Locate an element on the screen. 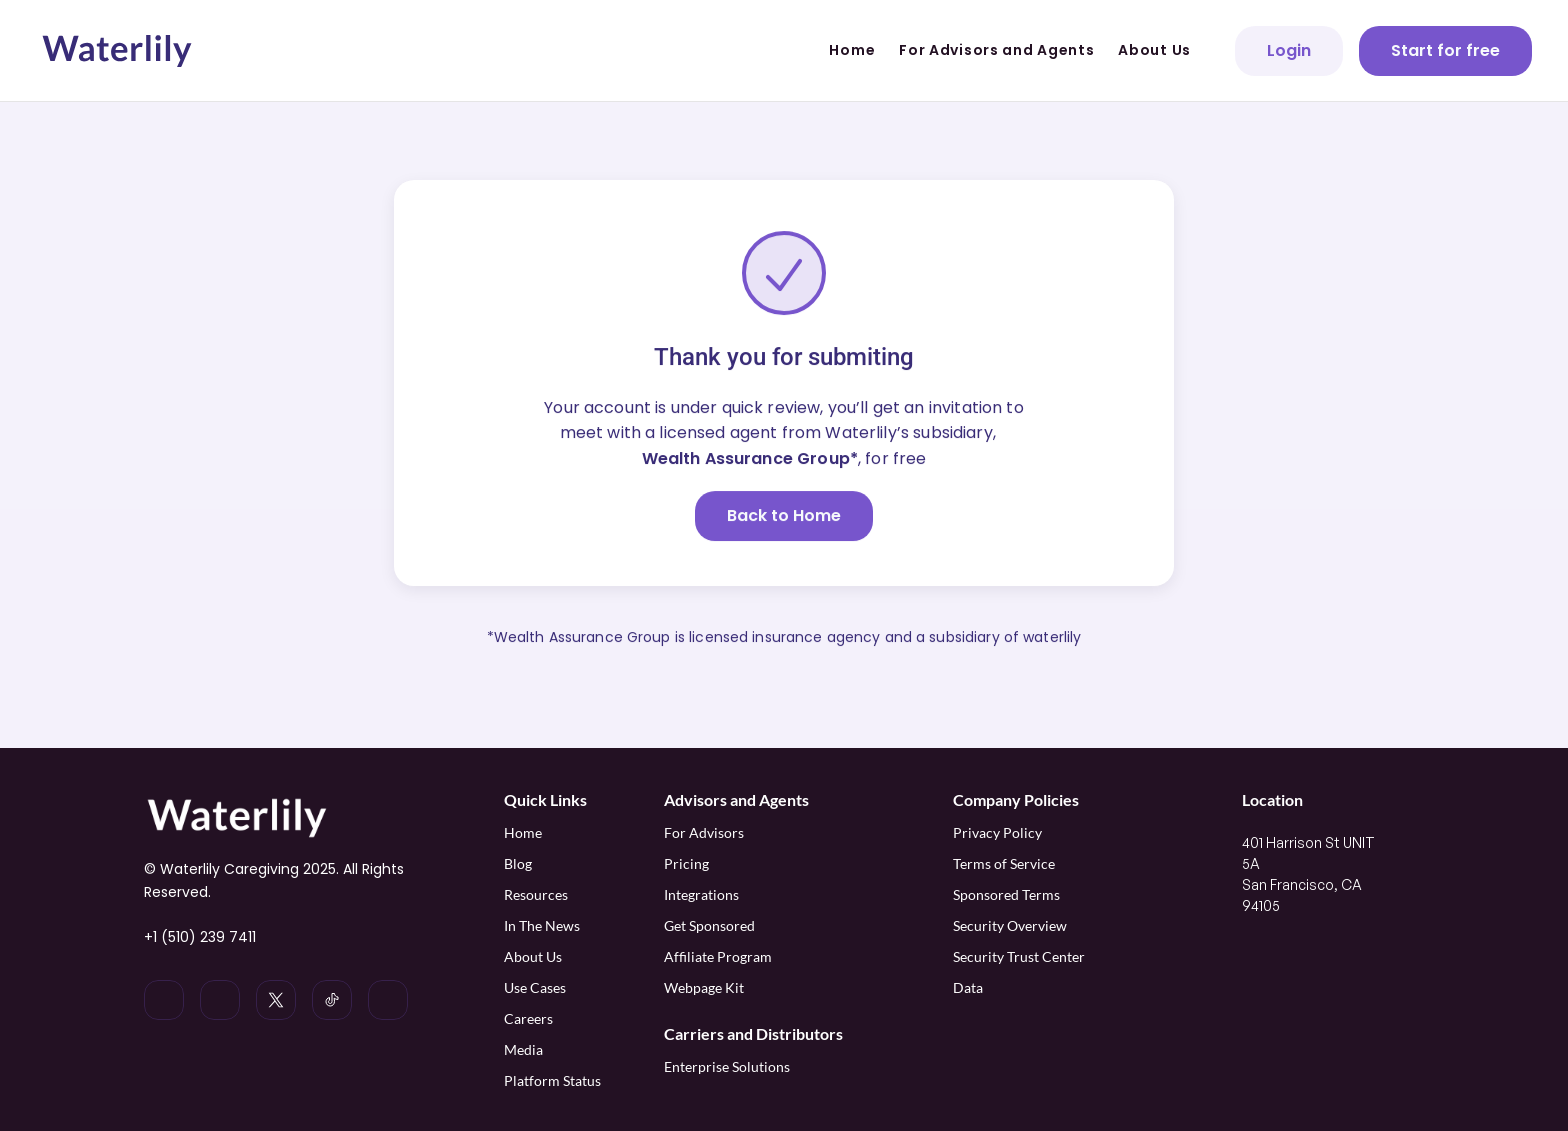 This screenshot has width=1568, height=1131. [Waterlily on LinkedIn] is located at coordinates (164, 1000).